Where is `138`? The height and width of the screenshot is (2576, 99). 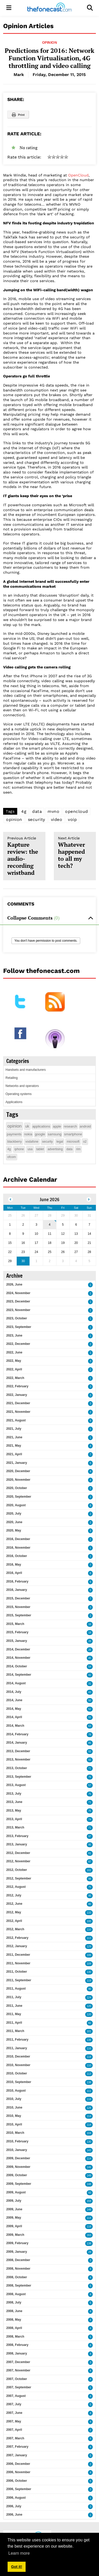
138 is located at coordinates (89, 2040).